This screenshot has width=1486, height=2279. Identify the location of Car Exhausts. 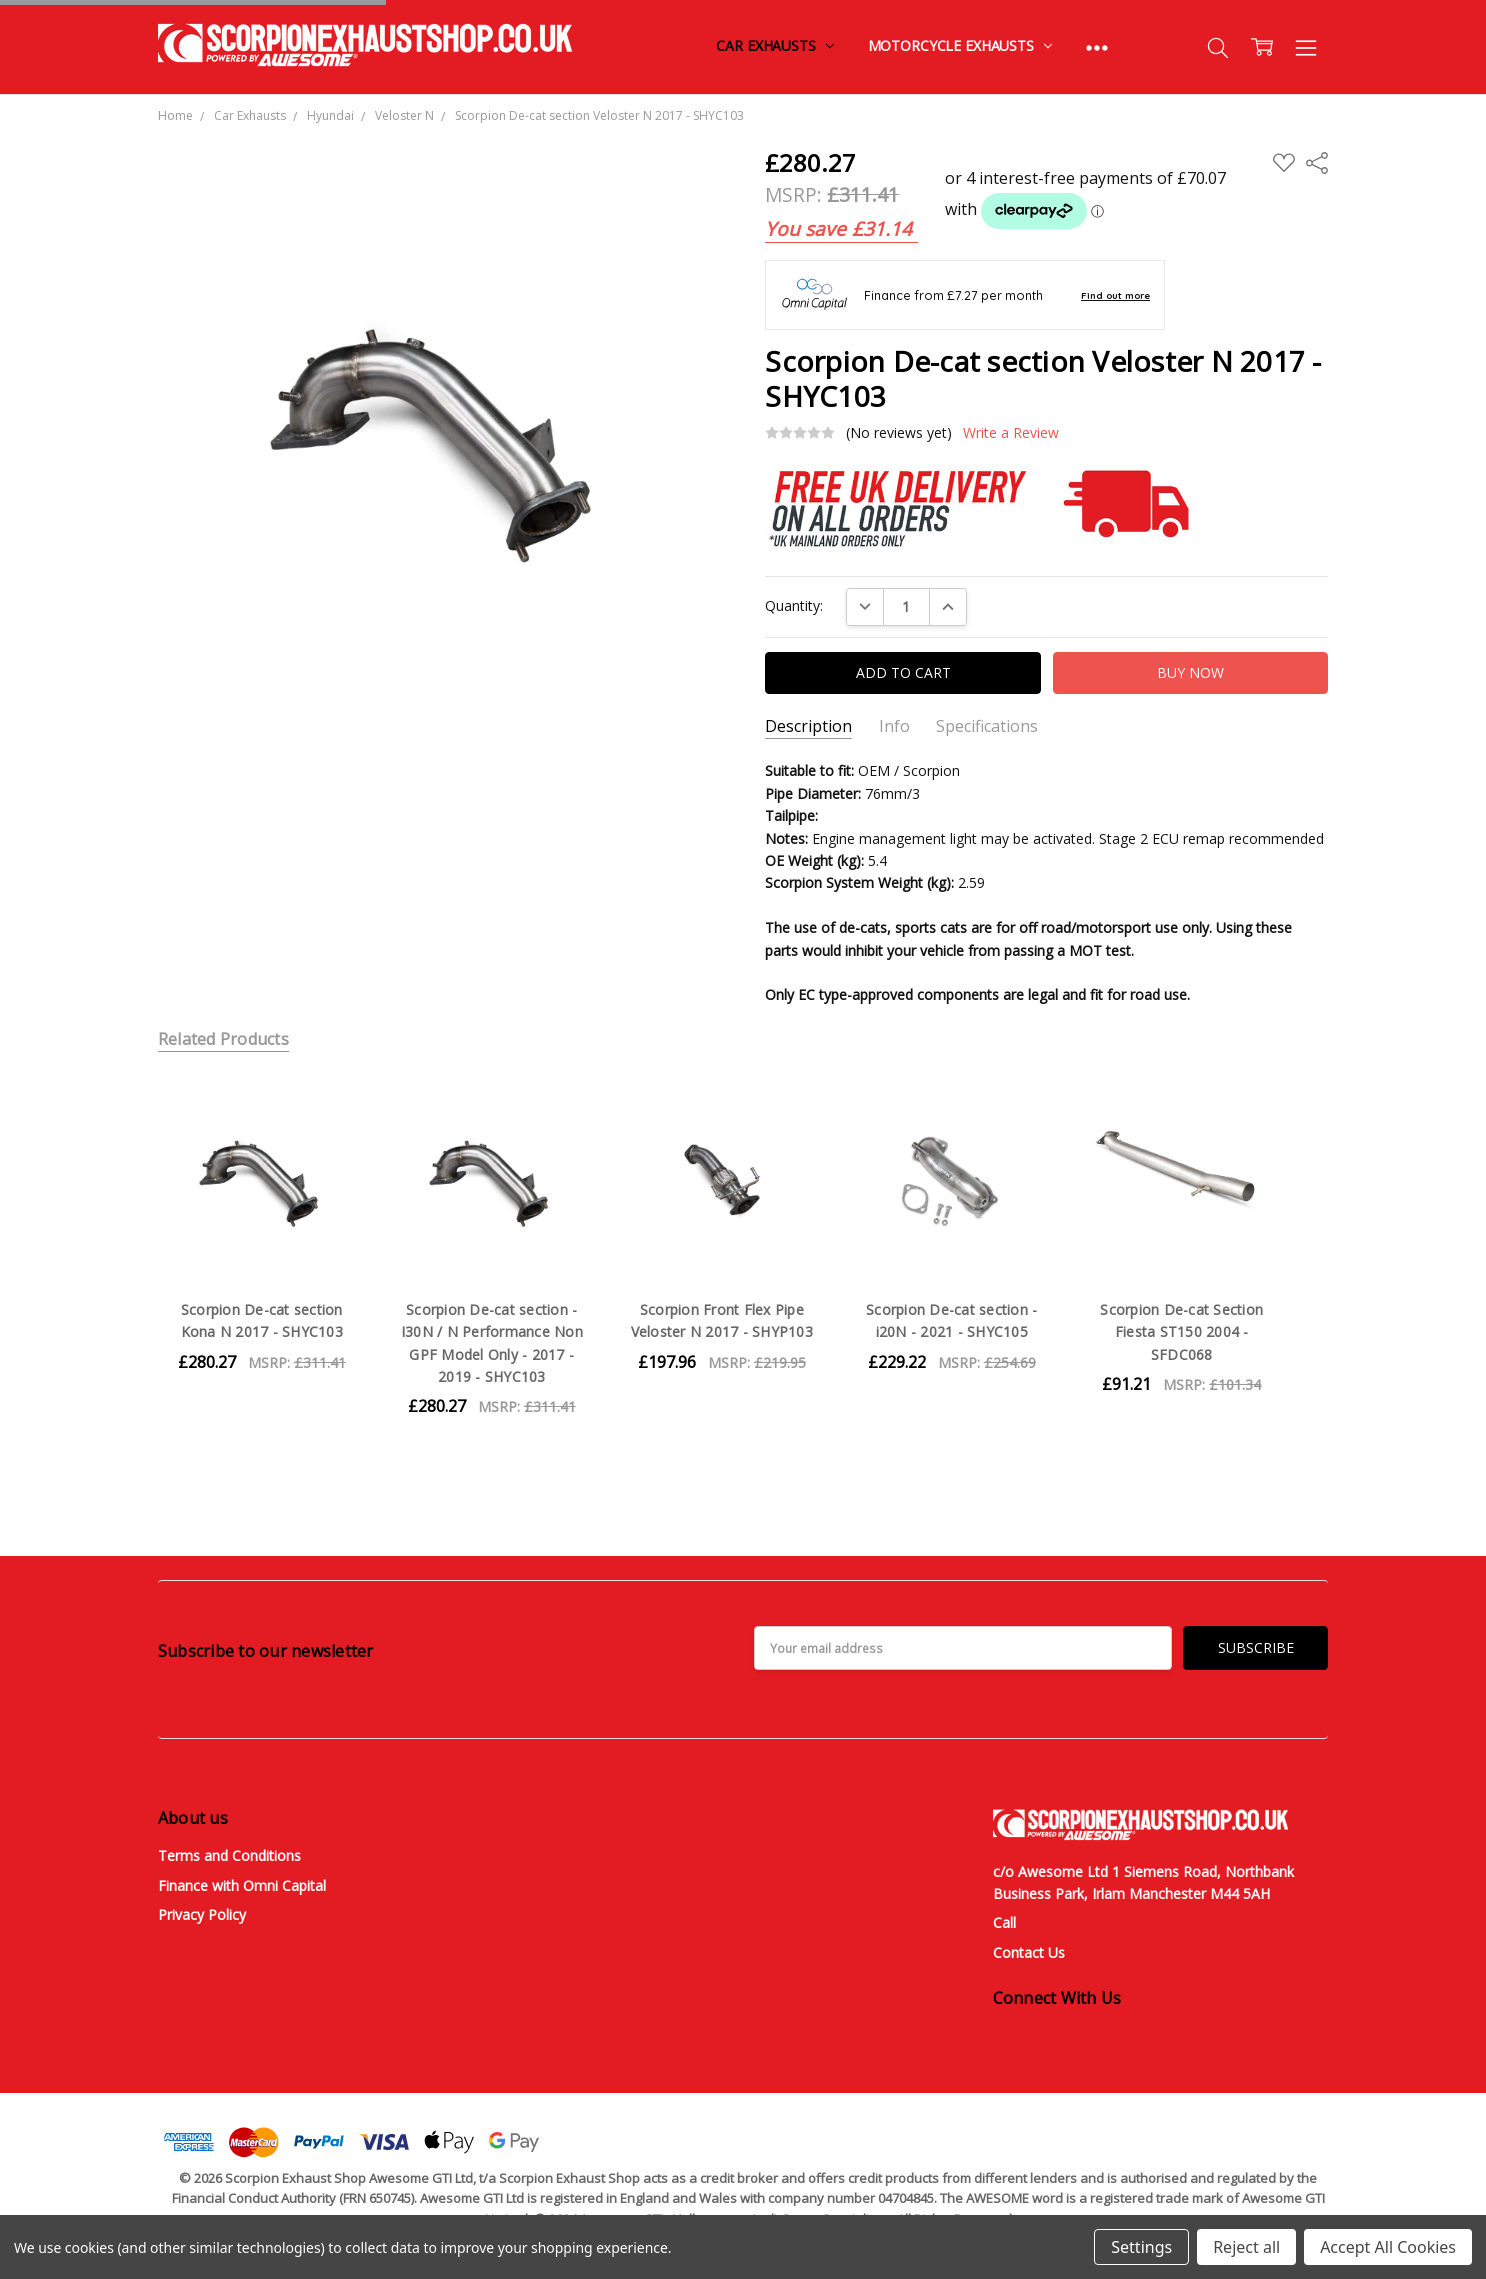
(774, 45).